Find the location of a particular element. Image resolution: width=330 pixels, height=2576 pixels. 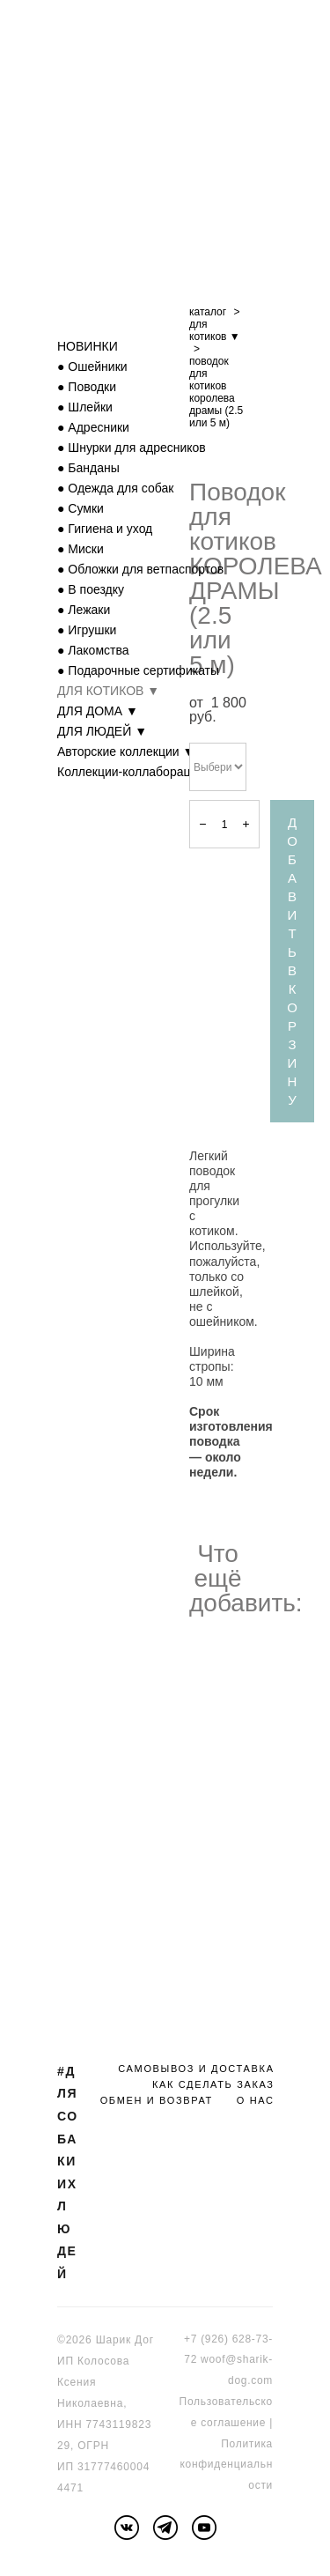

САМОВЫВОЗ И ДОСТАВКА is located at coordinates (196, 2068).